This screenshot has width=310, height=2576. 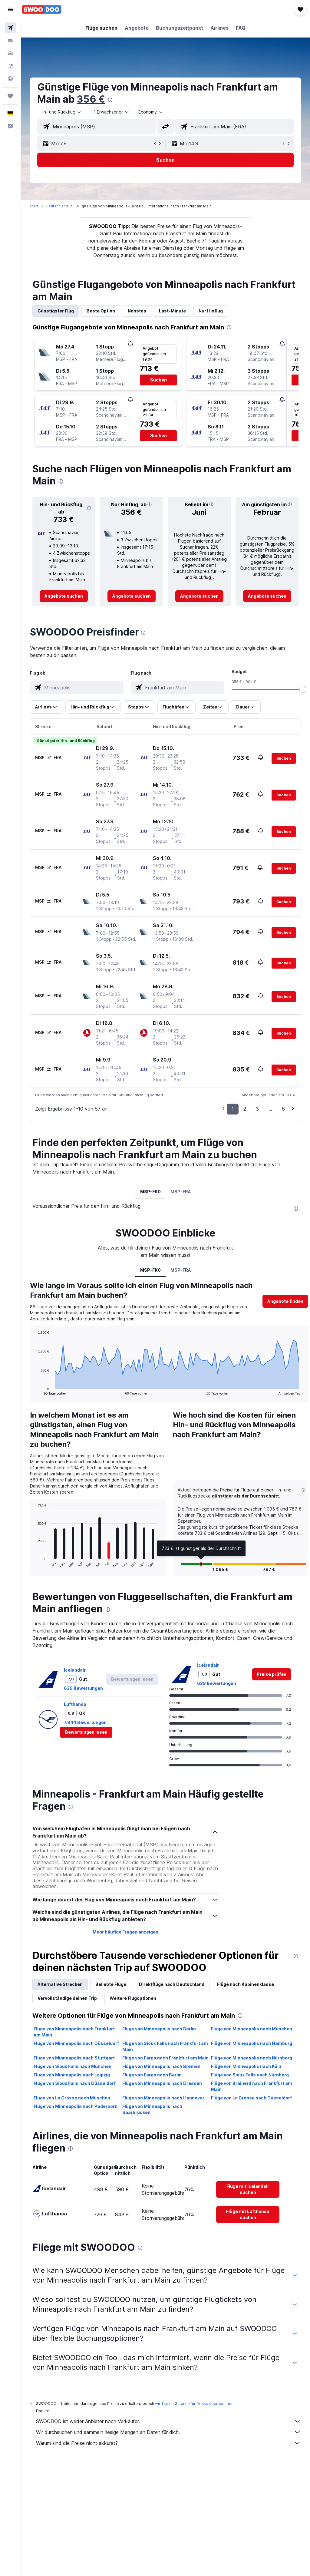 What do you see at coordinates (72, 2066) in the screenshot?
I see `Flüge von Sioux Falls nach München` at bounding box center [72, 2066].